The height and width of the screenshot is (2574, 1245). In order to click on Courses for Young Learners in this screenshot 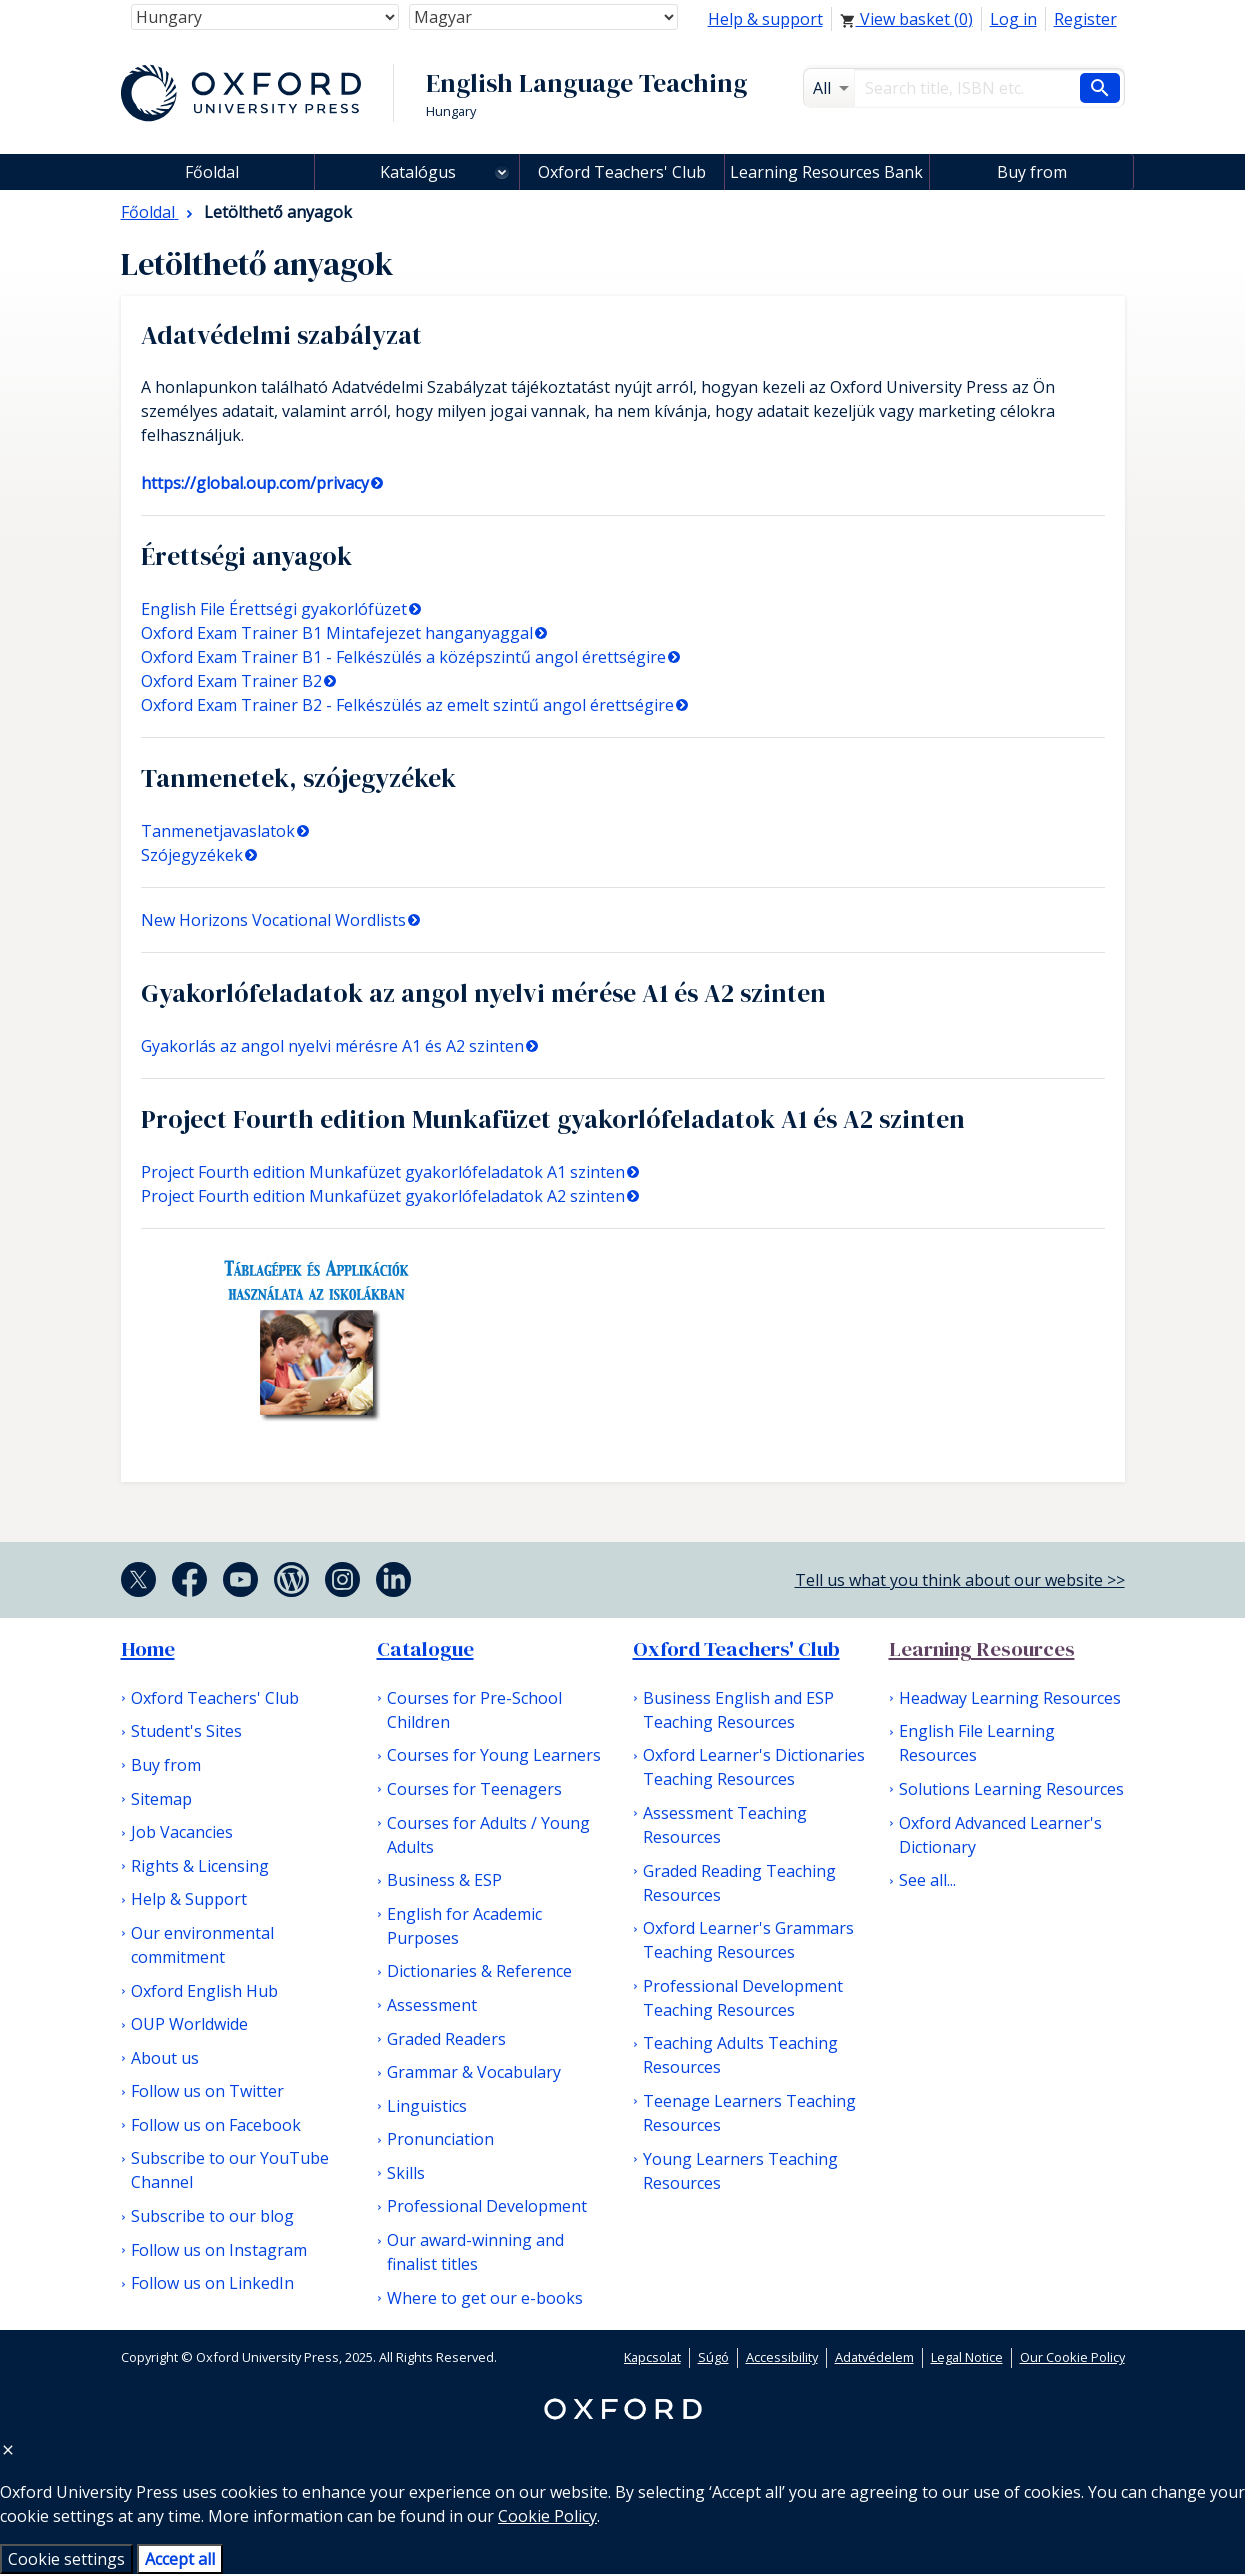, I will do `click(494, 1755)`.